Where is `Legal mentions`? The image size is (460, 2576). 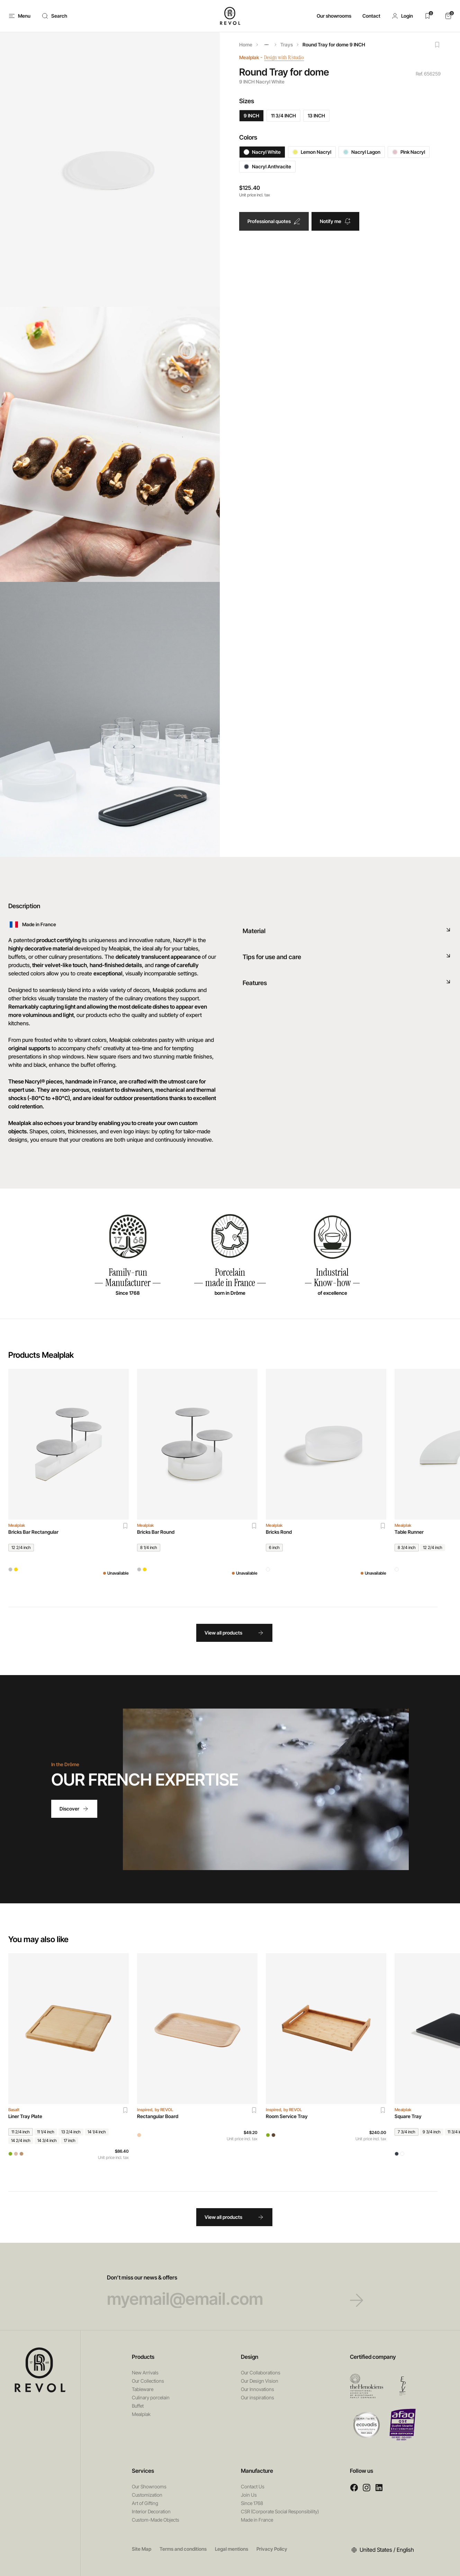
Legal mentions is located at coordinates (231, 2549).